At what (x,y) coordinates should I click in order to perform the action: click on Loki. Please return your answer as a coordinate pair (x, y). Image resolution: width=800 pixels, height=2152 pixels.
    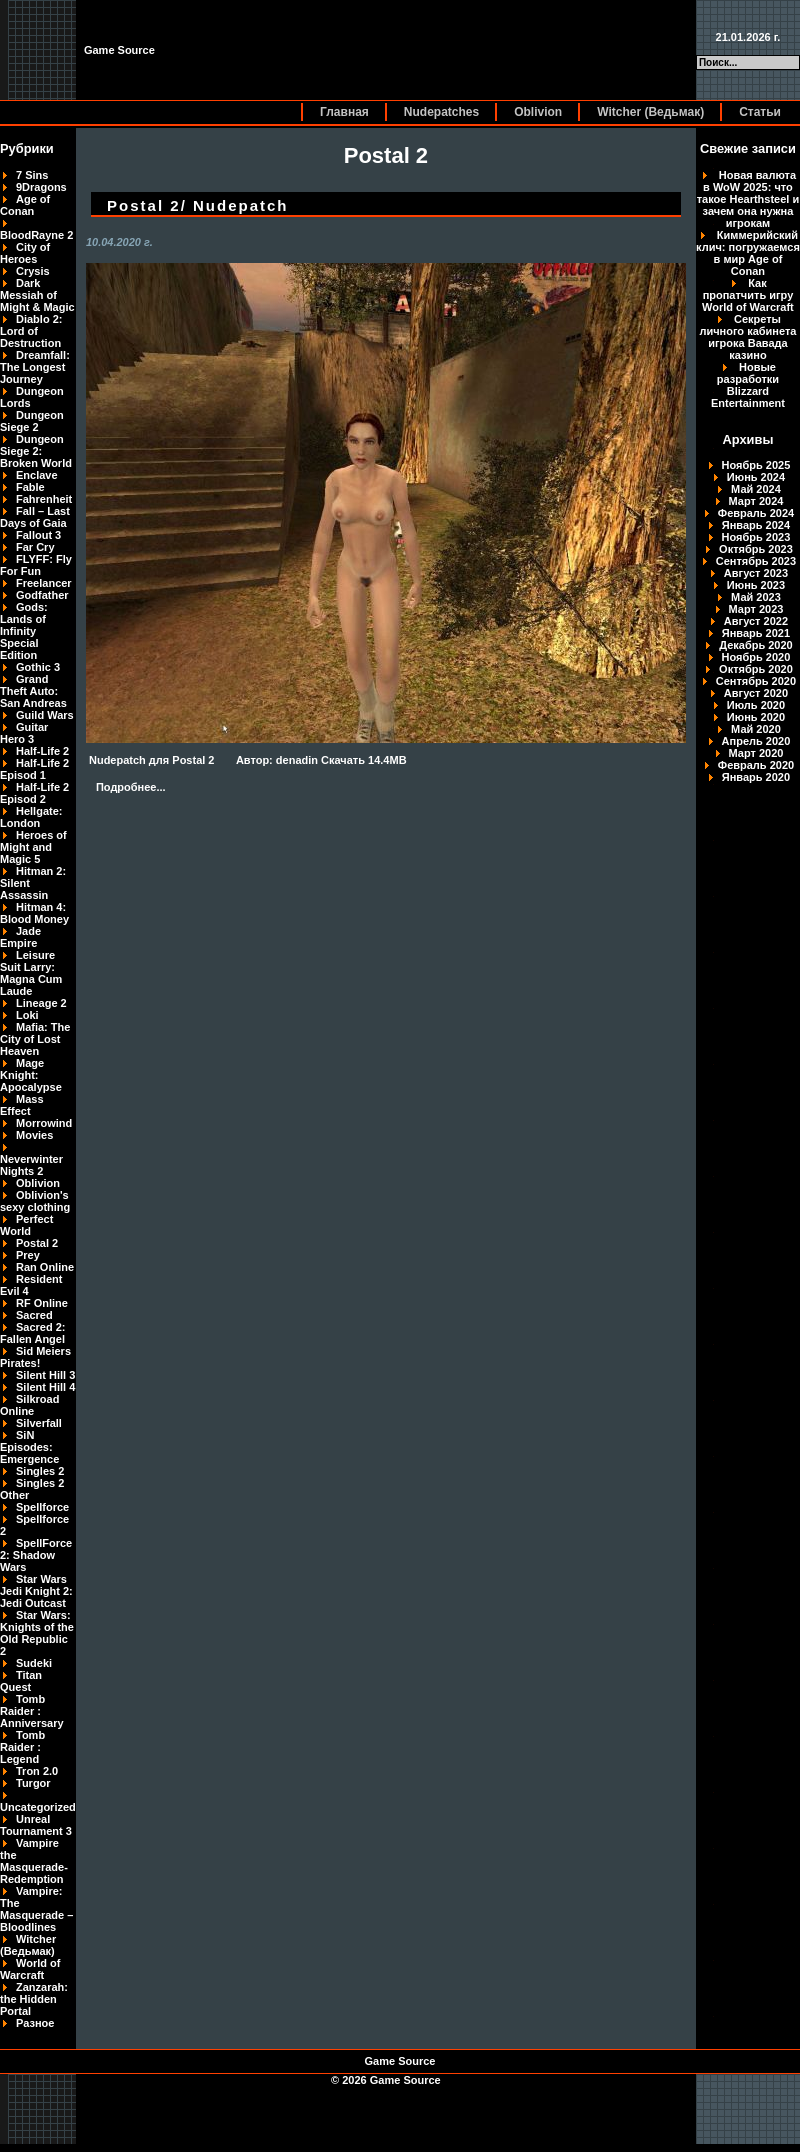
    Looking at the image, I should click on (27, 1015).